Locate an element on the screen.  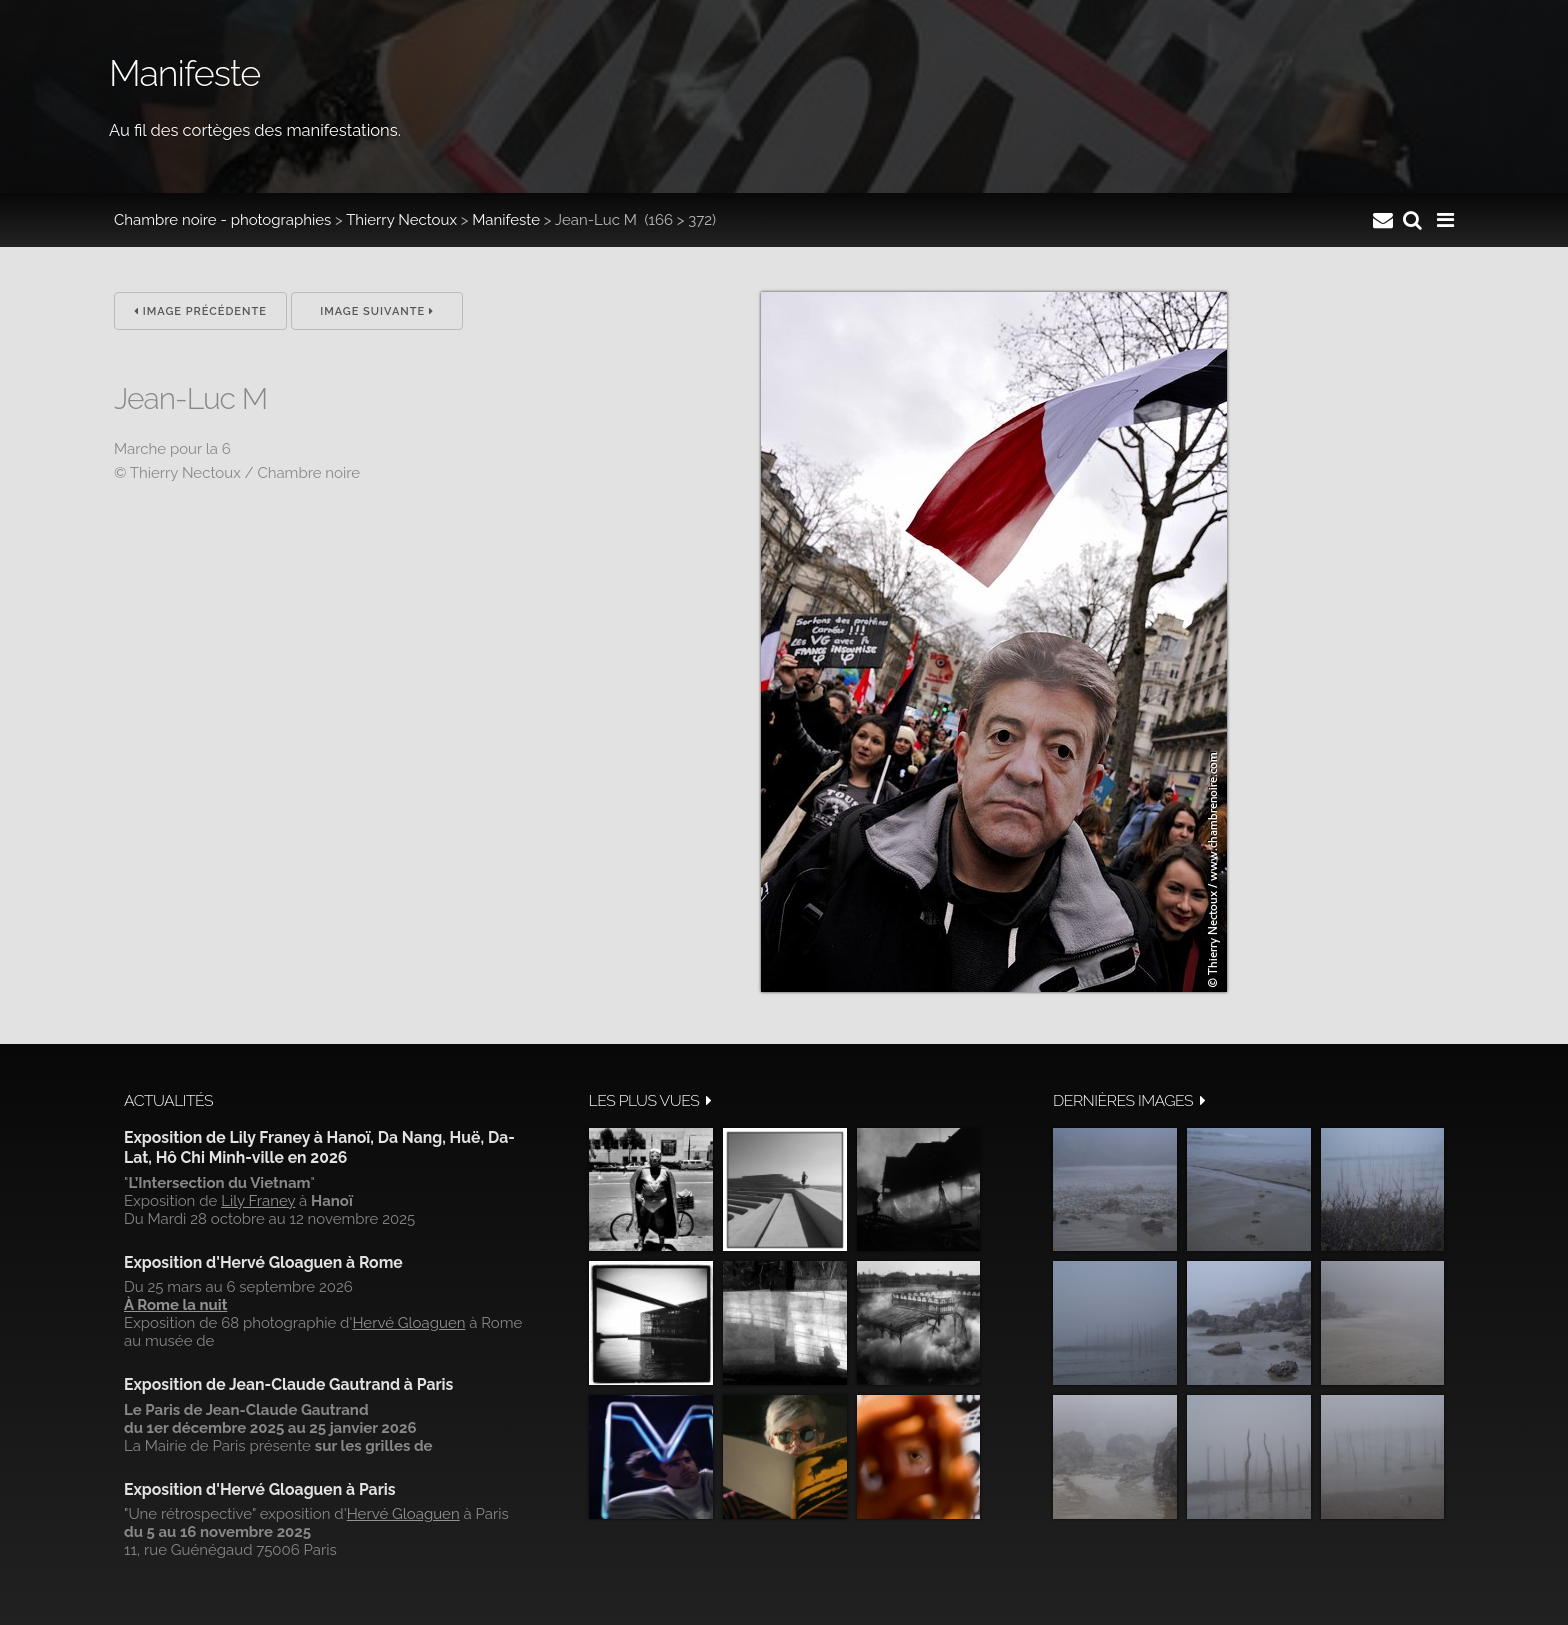
Exposition d'Hervé Gloaguen à Paris is located at coordinates (260, 1489).